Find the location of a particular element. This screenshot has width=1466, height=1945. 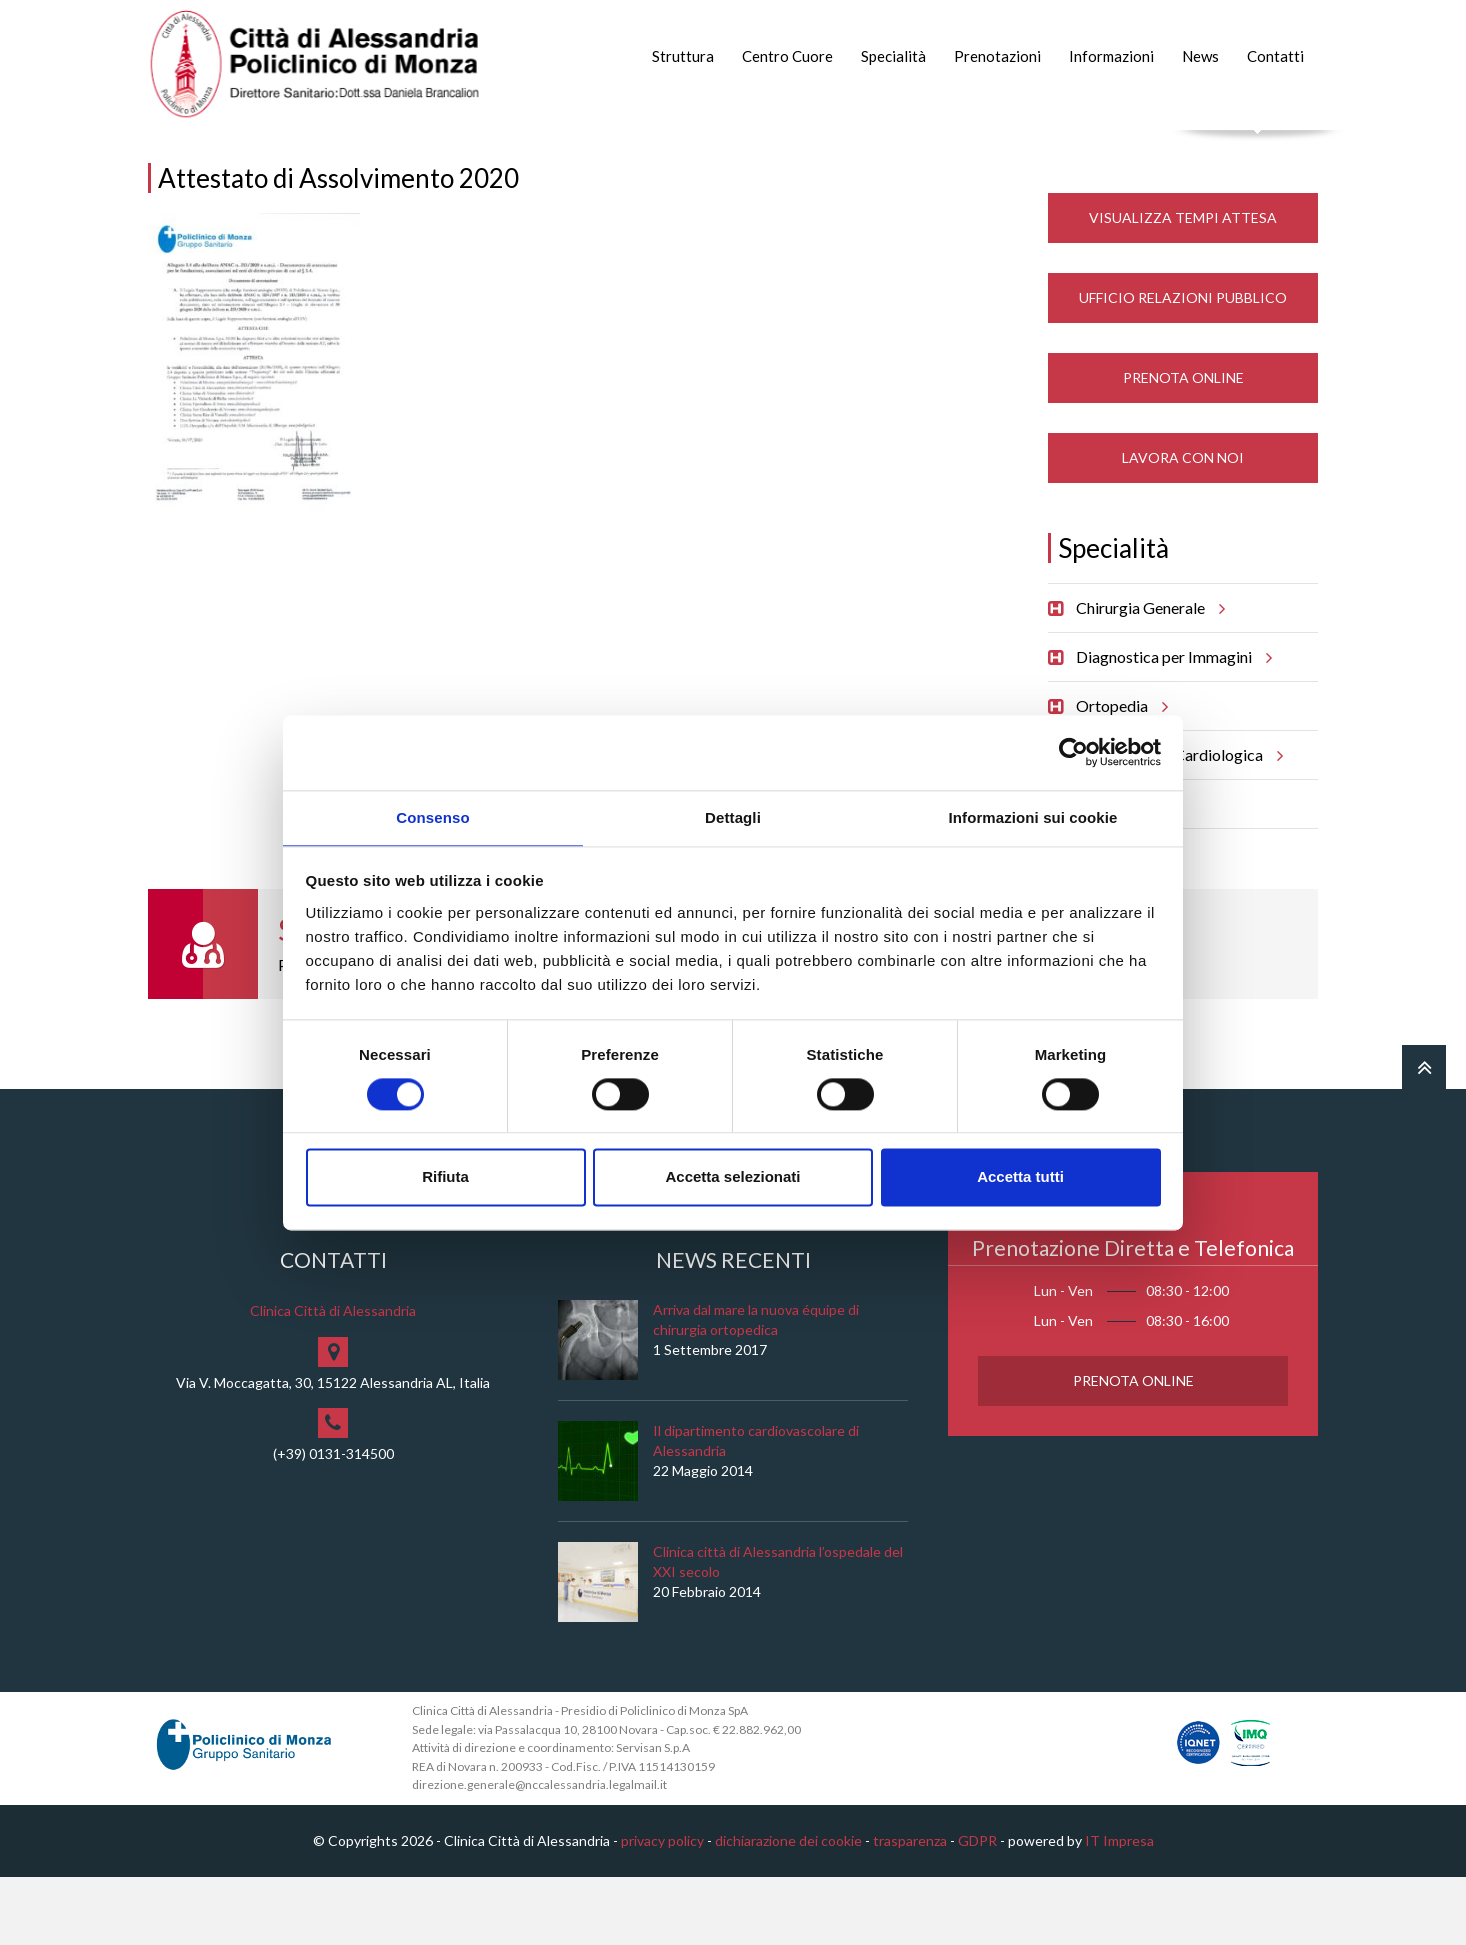

Cerca nel sito is located at coordinates (1258, 150).